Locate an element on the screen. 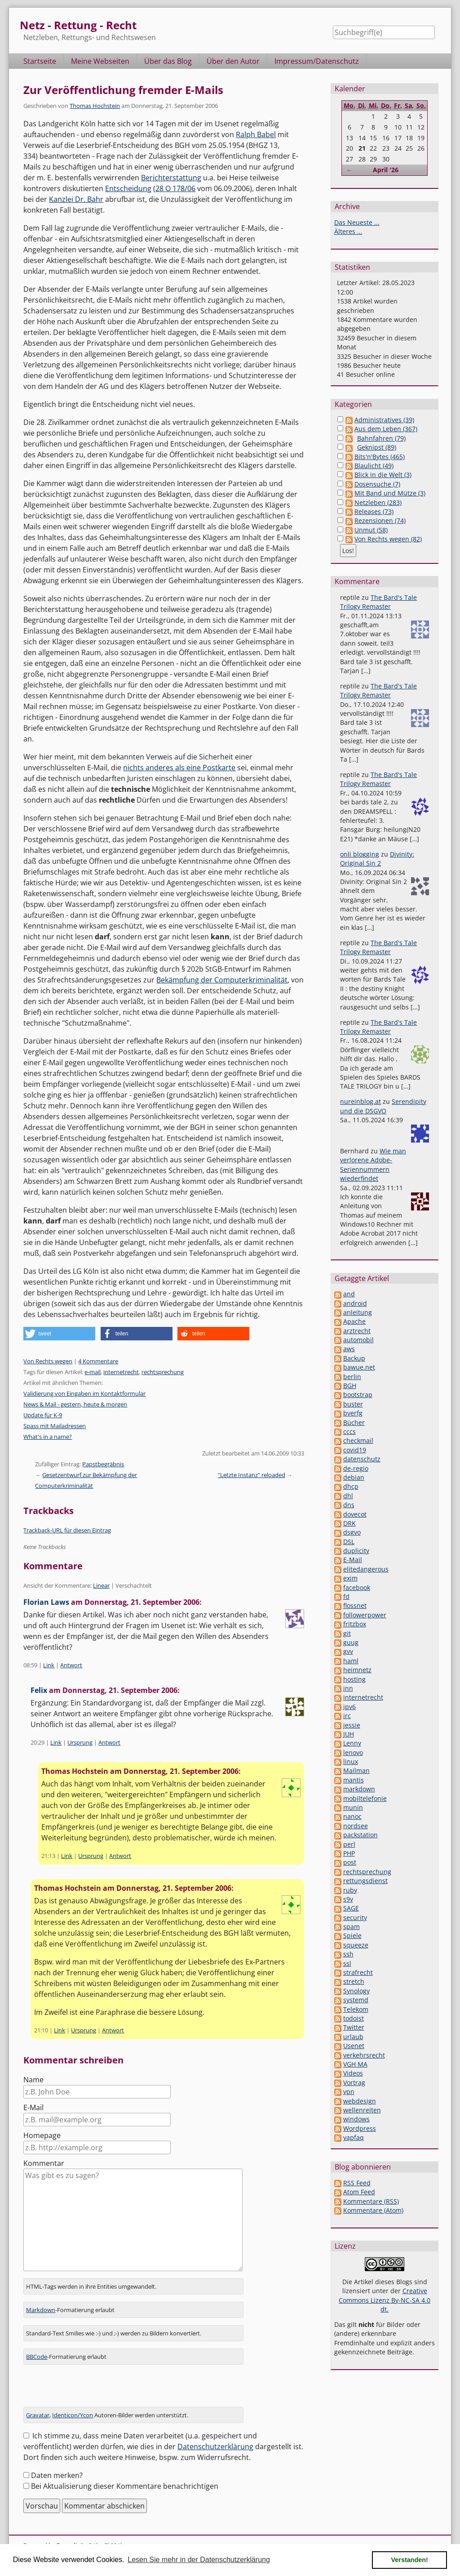 The height and width of the screenshot is (2576, 460). Bahnfahren (79) is located at coordinates (381, 438).